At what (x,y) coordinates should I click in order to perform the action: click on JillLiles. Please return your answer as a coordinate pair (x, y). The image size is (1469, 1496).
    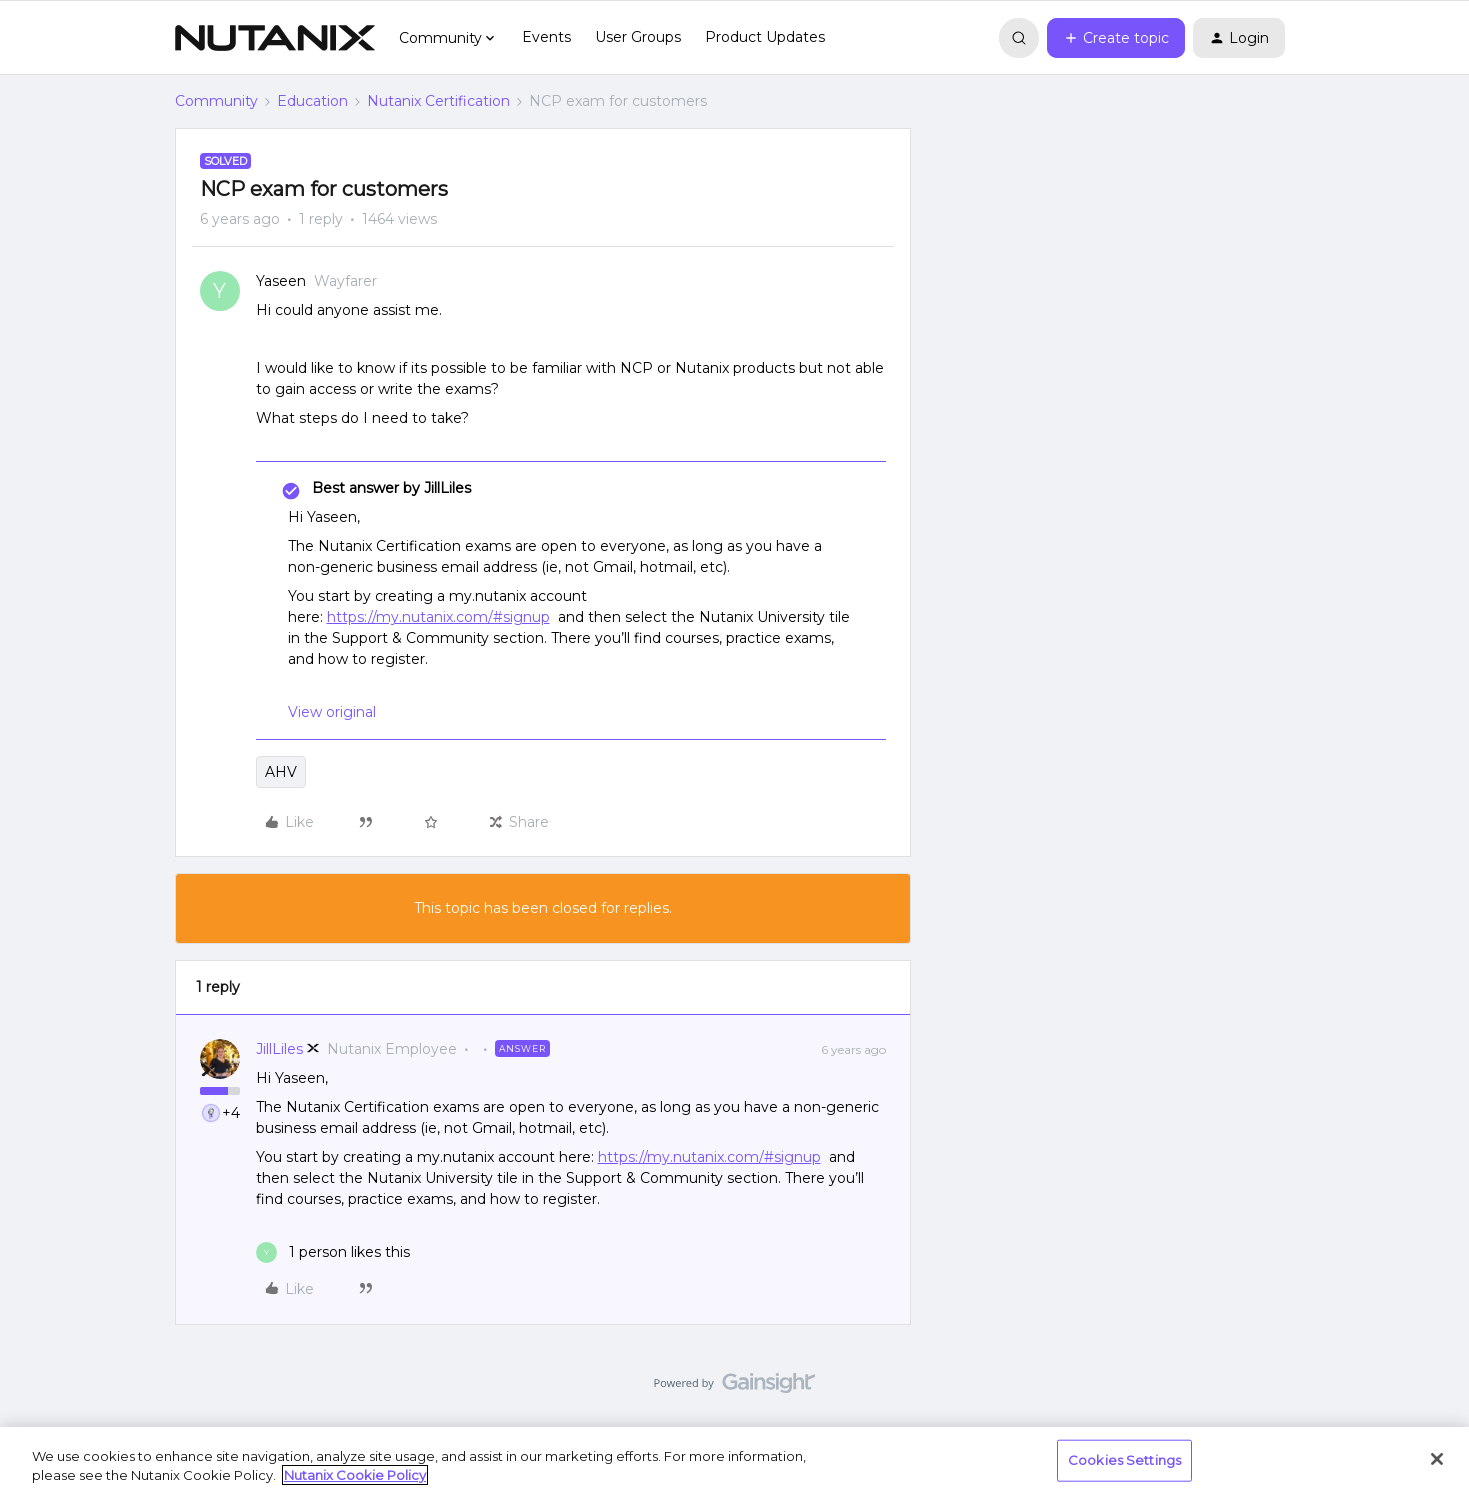
    Looking at the image, I should click on (279, 1049).